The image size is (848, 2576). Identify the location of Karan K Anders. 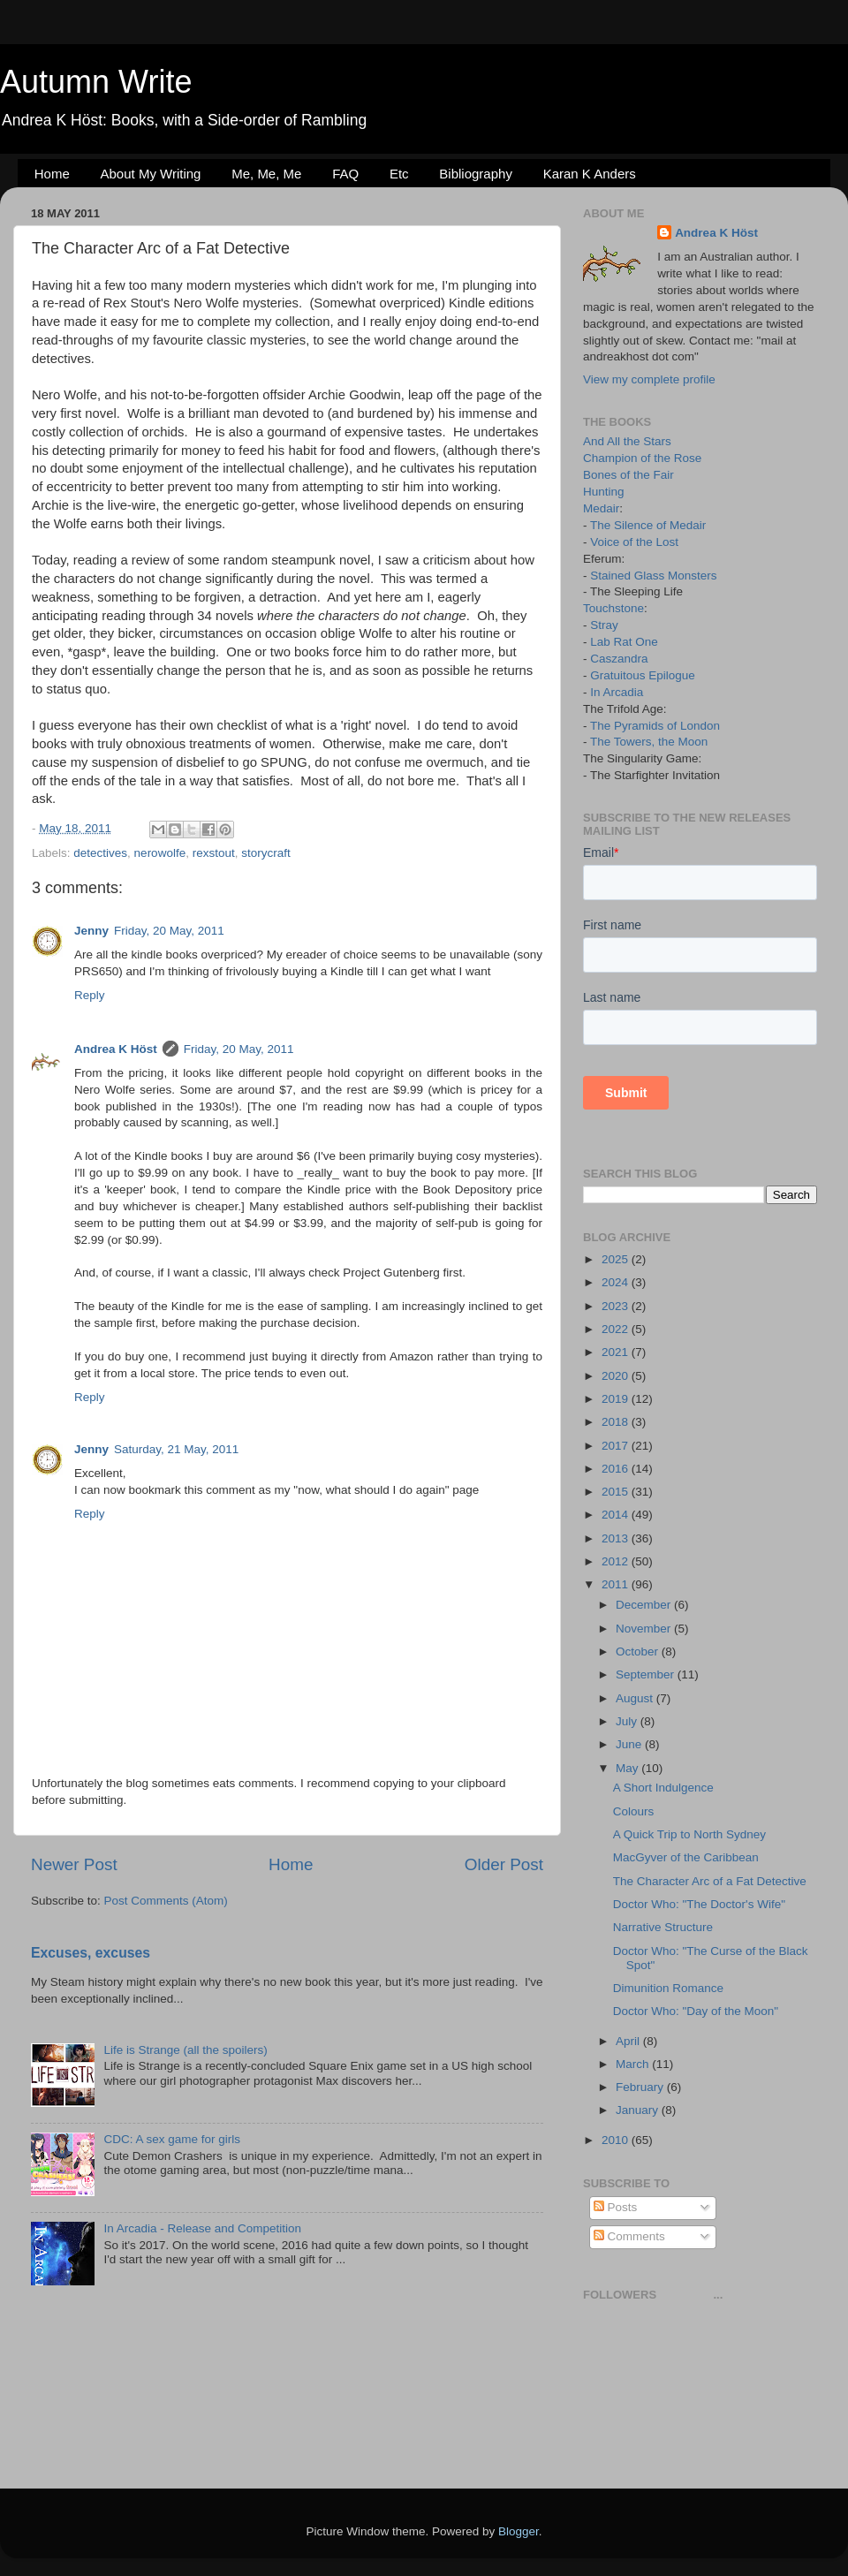
(589, 173).